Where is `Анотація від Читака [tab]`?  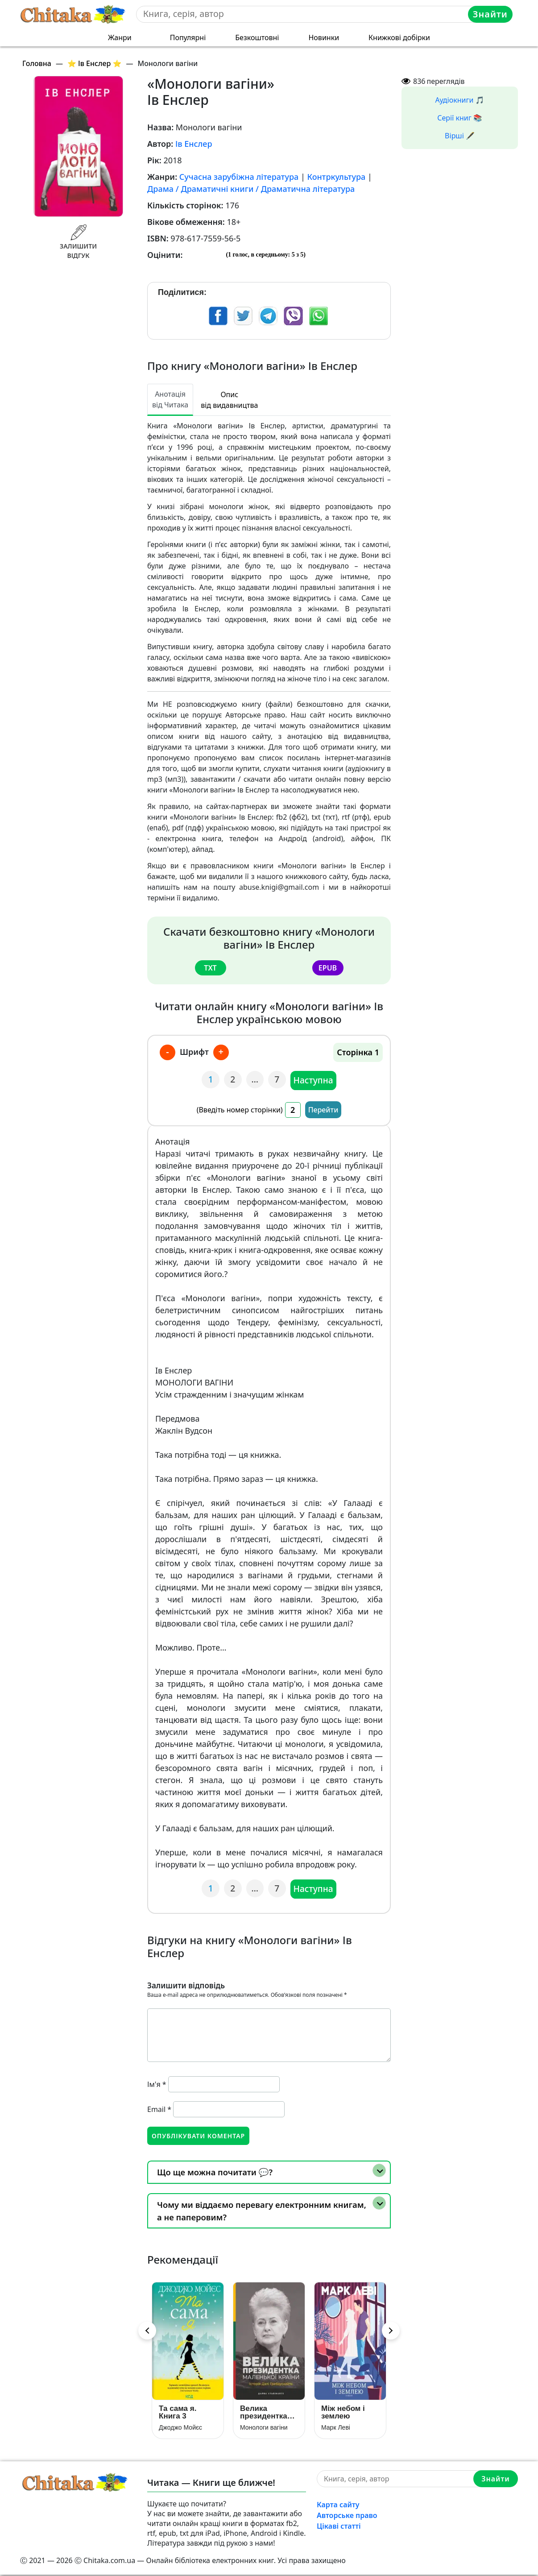
Анотація від Читака [tab] is located at coordinates (170, 399).